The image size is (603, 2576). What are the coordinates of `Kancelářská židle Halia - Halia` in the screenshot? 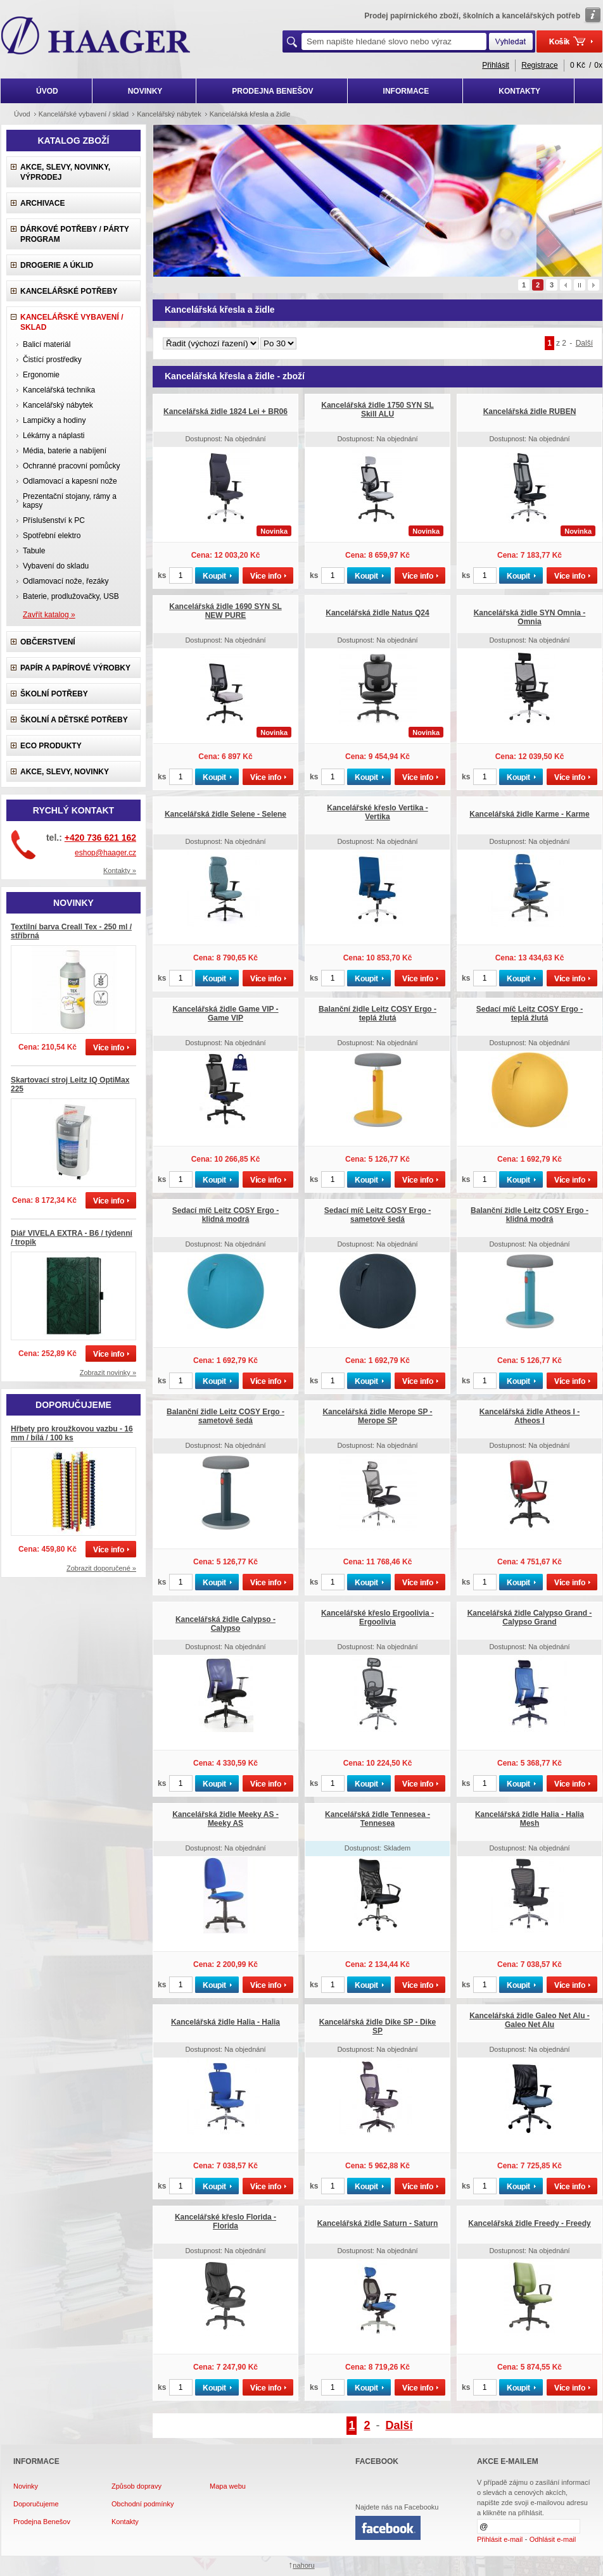 It's located at (225, 2022).